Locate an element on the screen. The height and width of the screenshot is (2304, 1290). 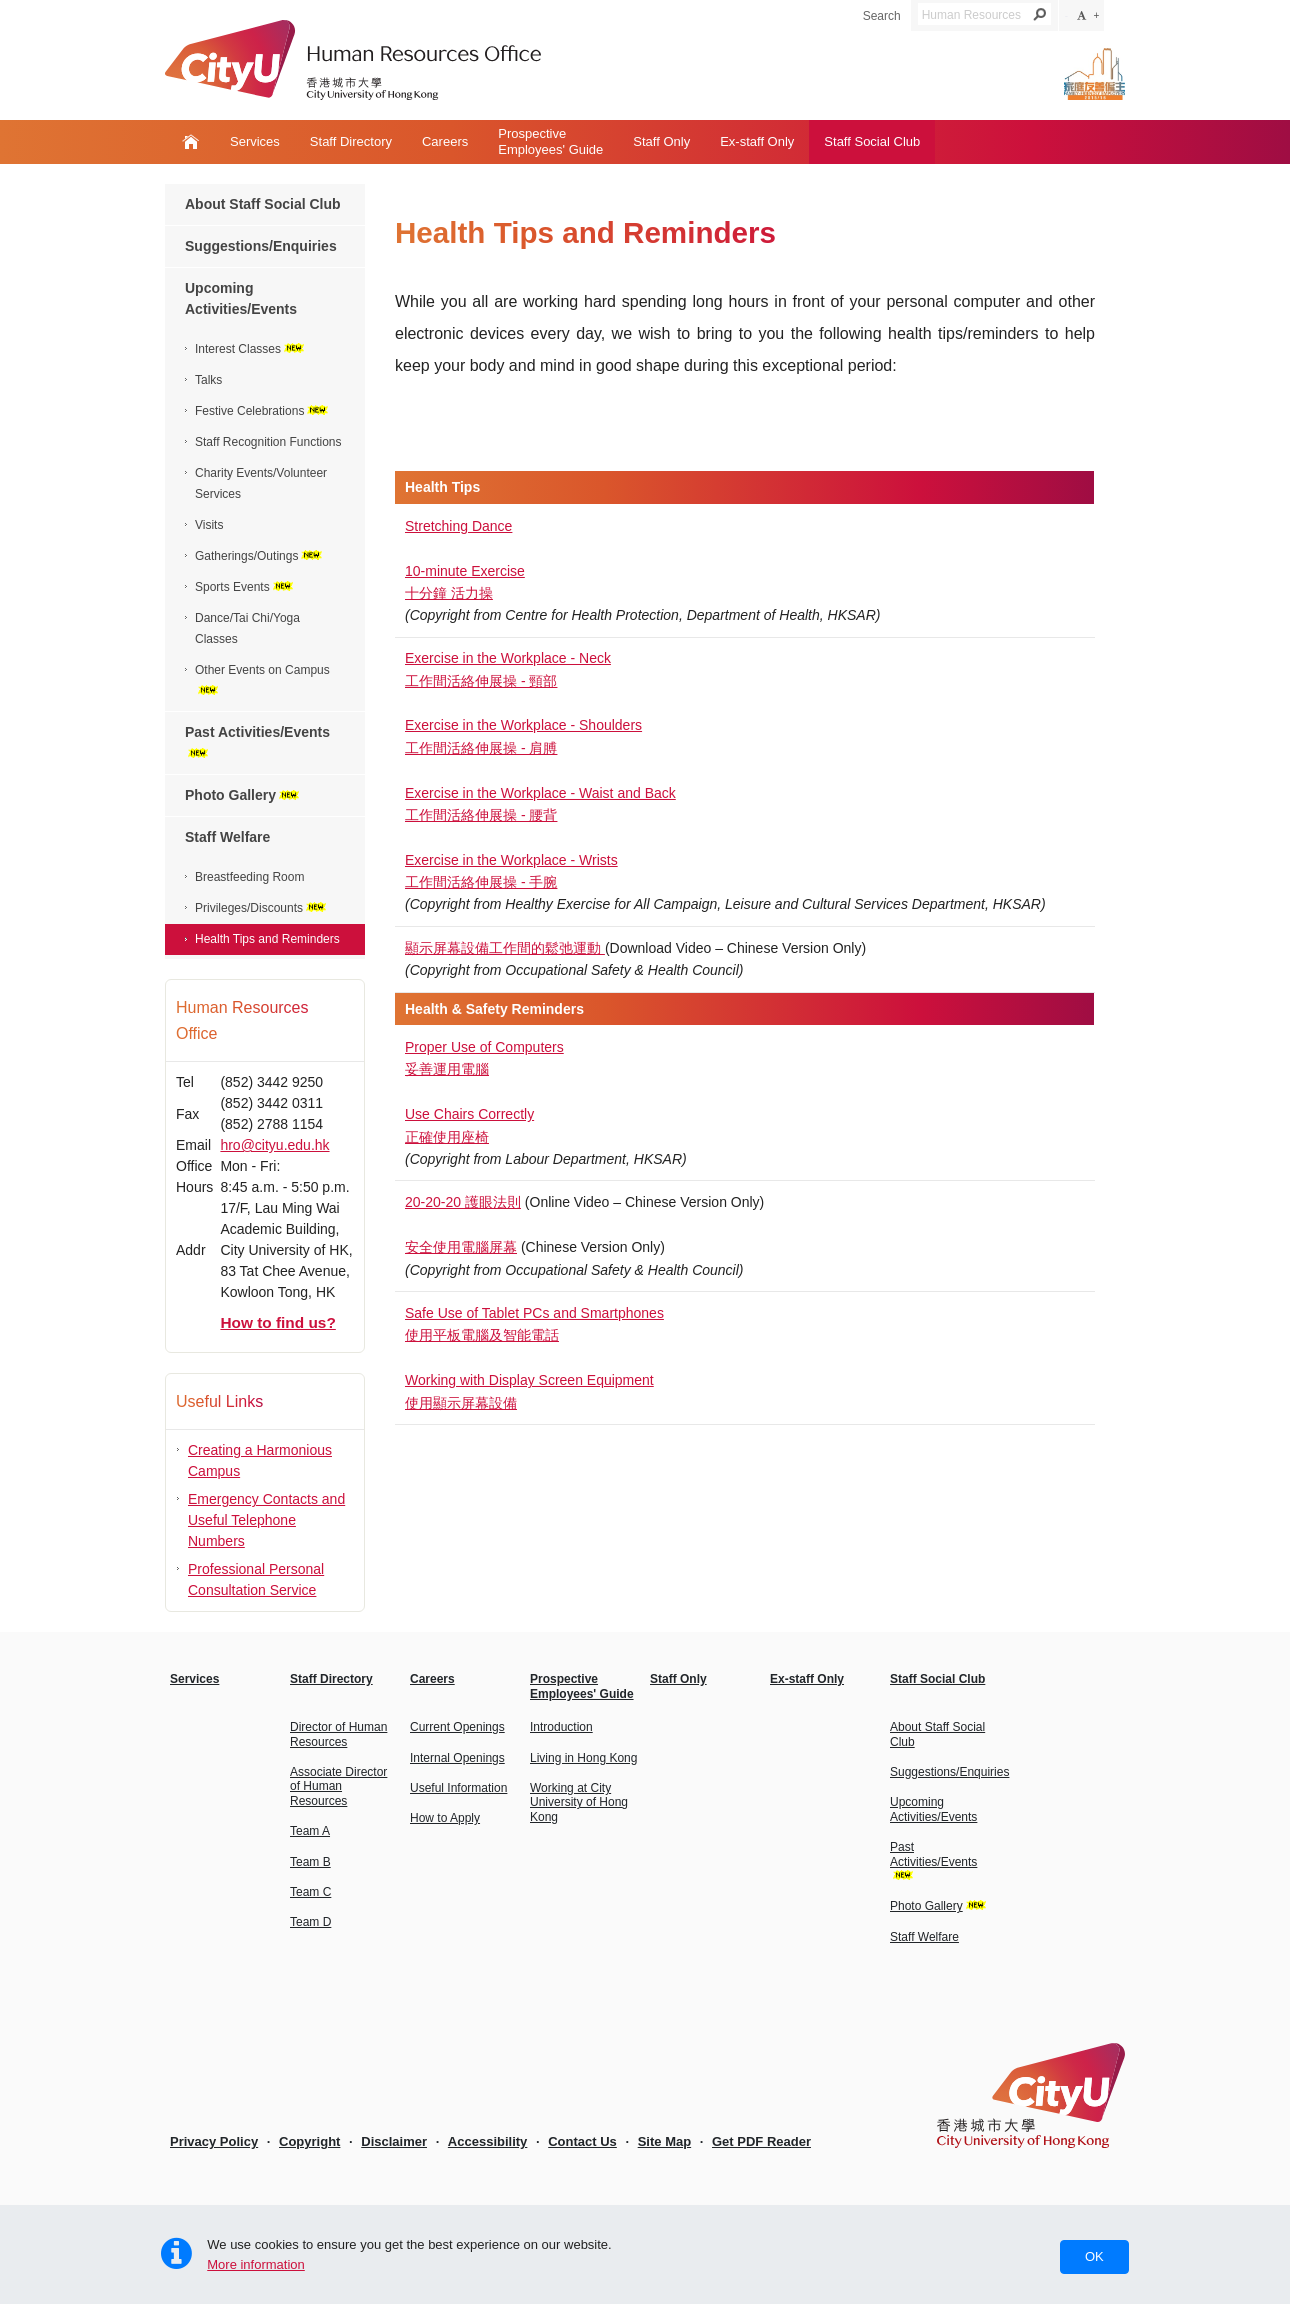
Staff Social Club is located at coordinates (872, 141).